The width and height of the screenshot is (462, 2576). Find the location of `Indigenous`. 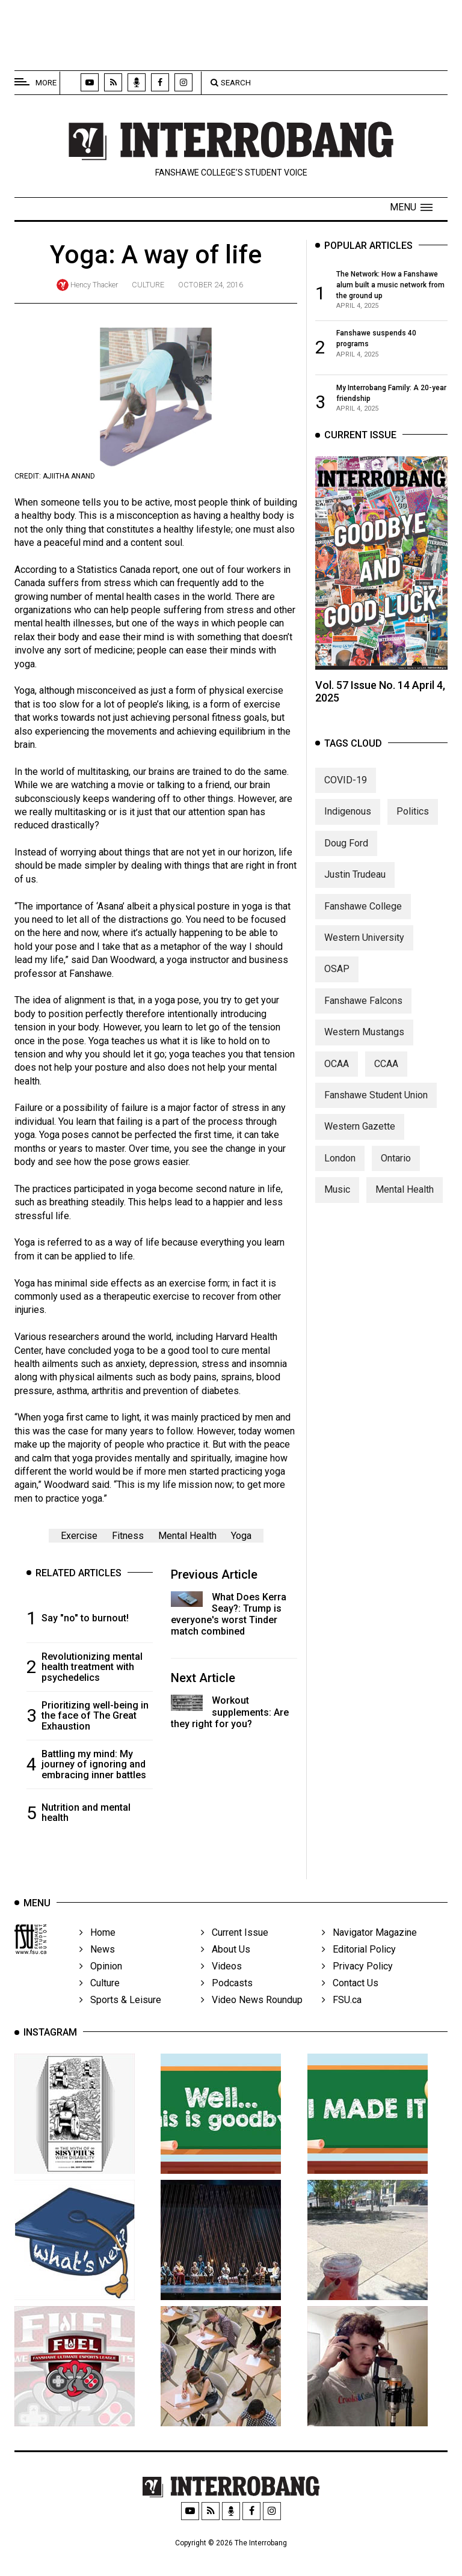

Indigenous is located at coordinates (347, 814).